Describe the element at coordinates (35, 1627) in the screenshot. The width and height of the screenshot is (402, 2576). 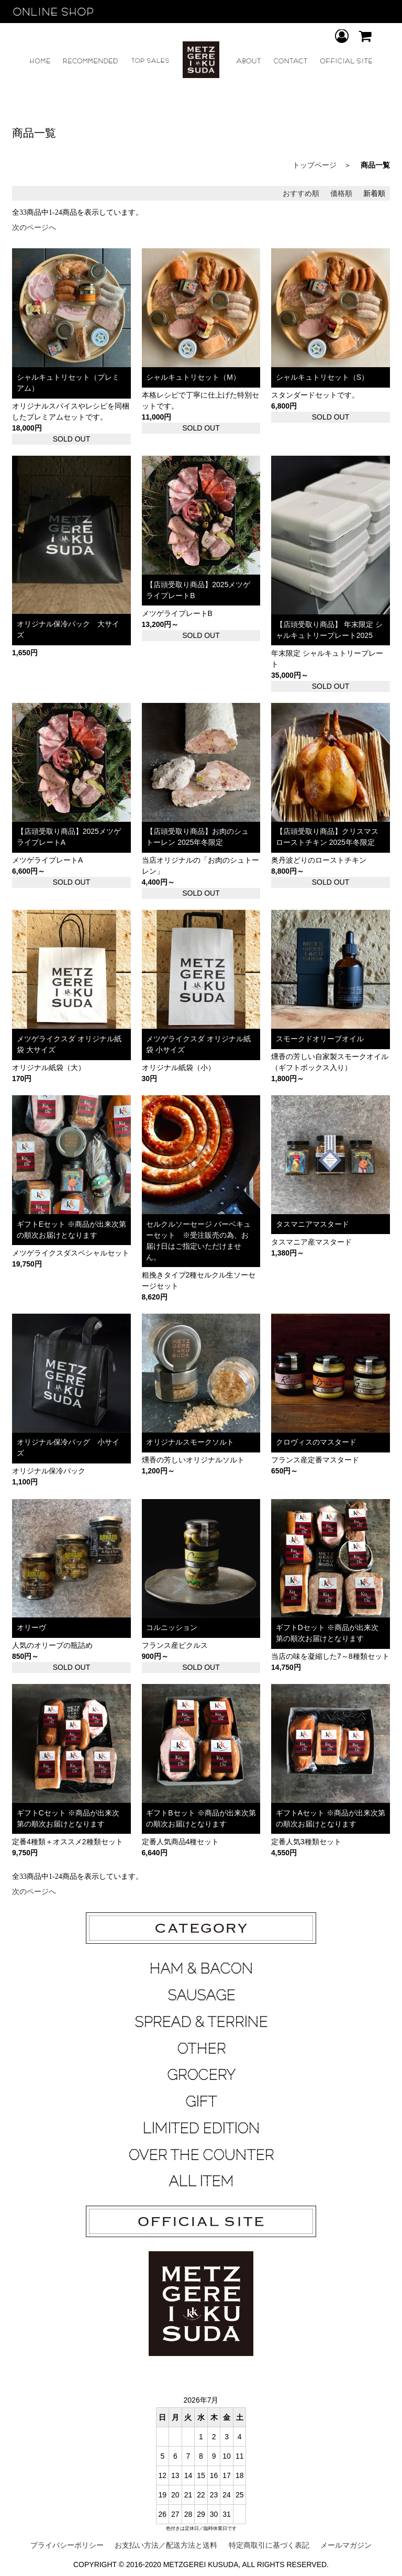
I see `オリーヴ` at that location.